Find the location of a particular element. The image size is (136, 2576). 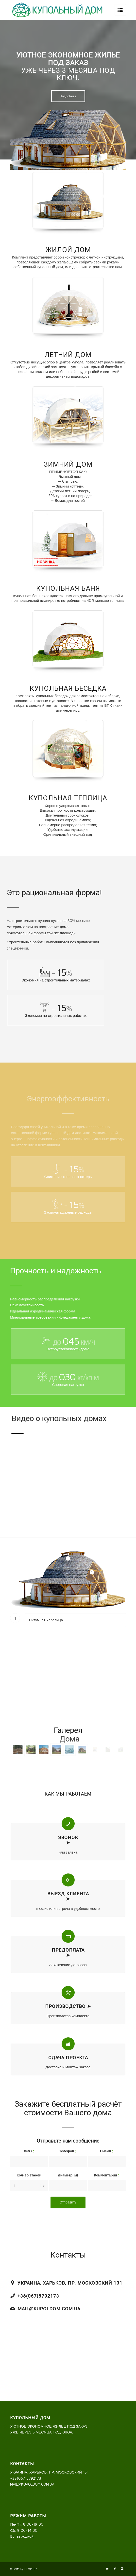

Диаметр (м) is located at coordinates (68, 2175).